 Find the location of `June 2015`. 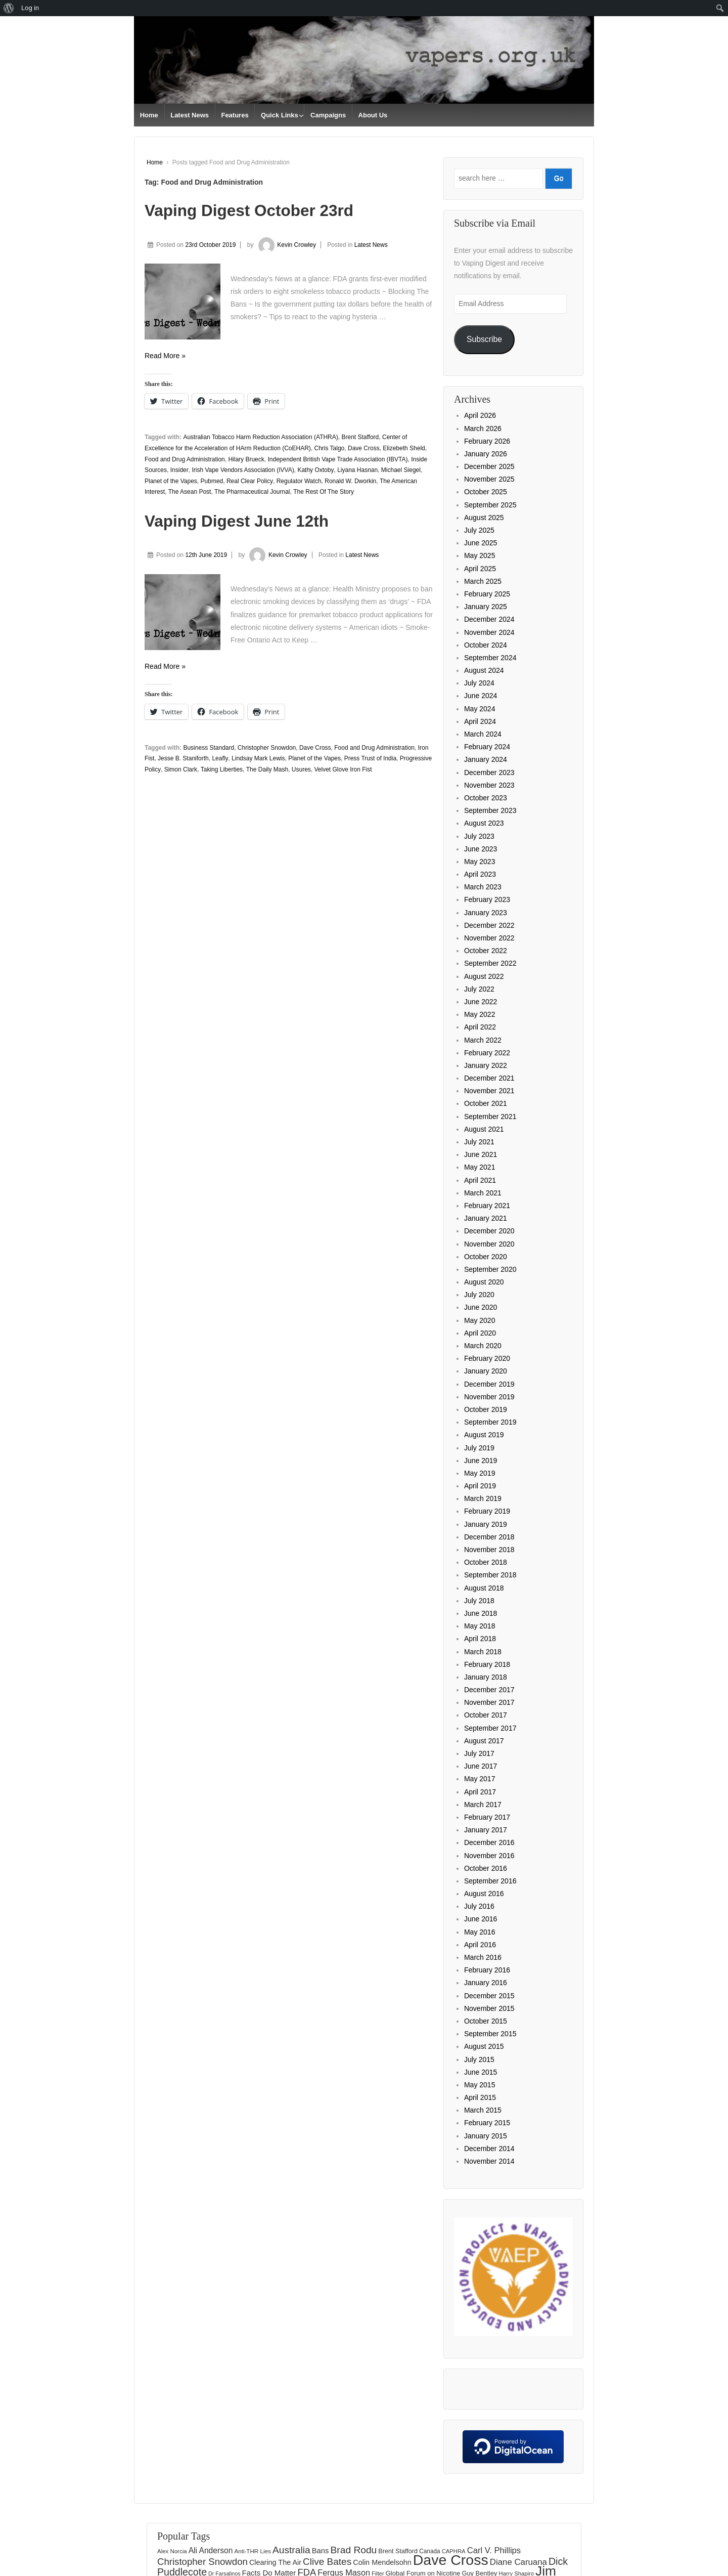

June 2015 is located at coordinates (480, 2072).